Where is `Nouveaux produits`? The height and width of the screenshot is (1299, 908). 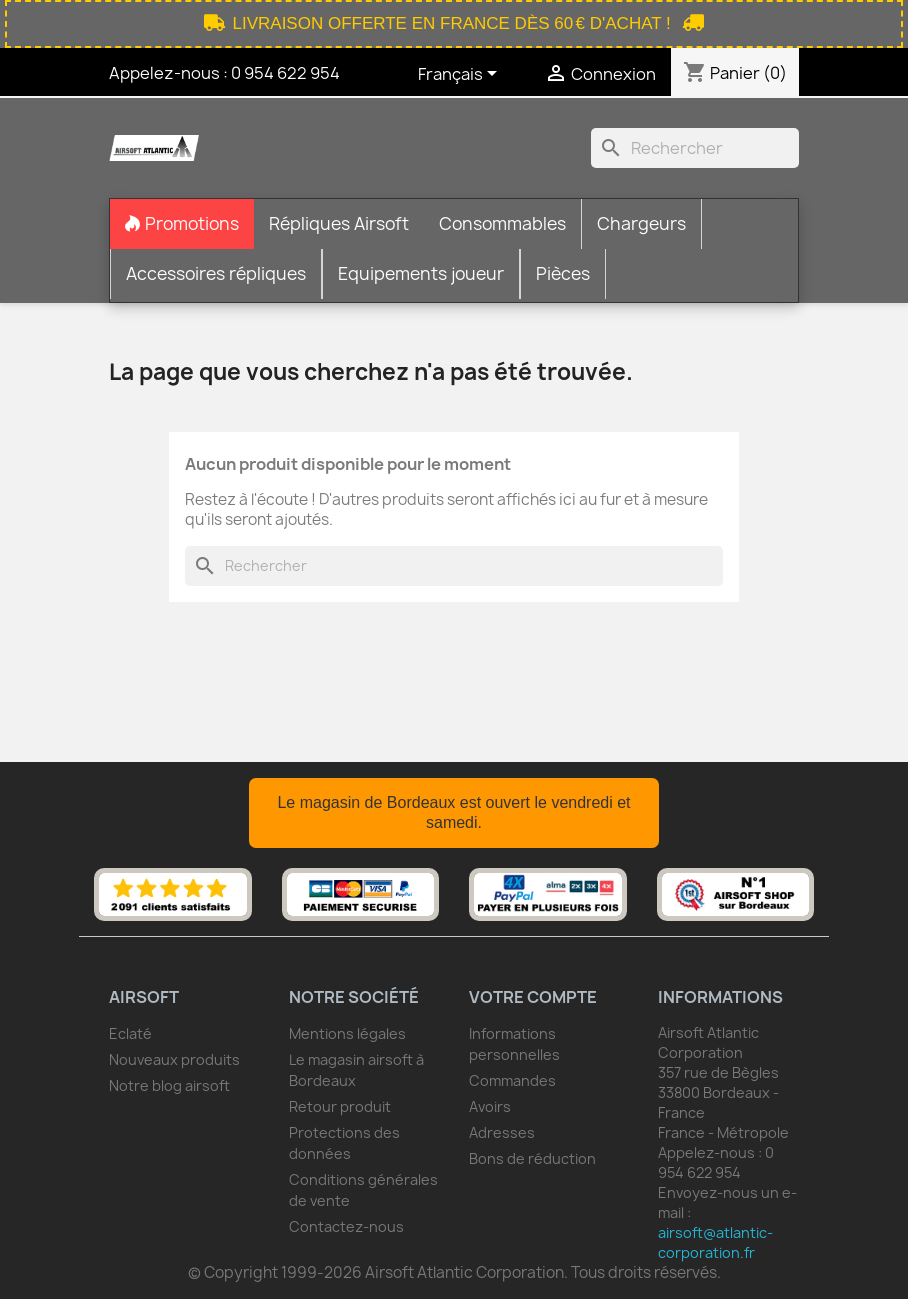 Nouveaux produits is located at coordinates (174, 1059).